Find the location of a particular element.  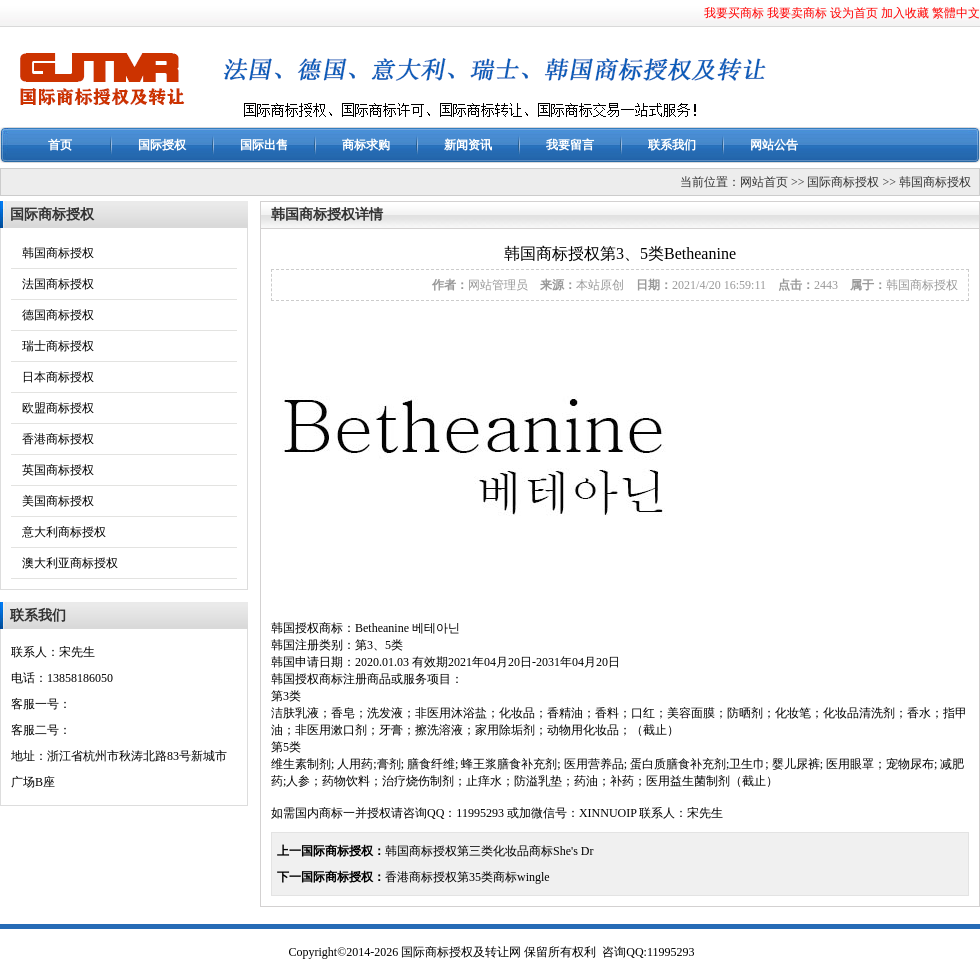

日本商标授权 is located at coordinates (58, 377).